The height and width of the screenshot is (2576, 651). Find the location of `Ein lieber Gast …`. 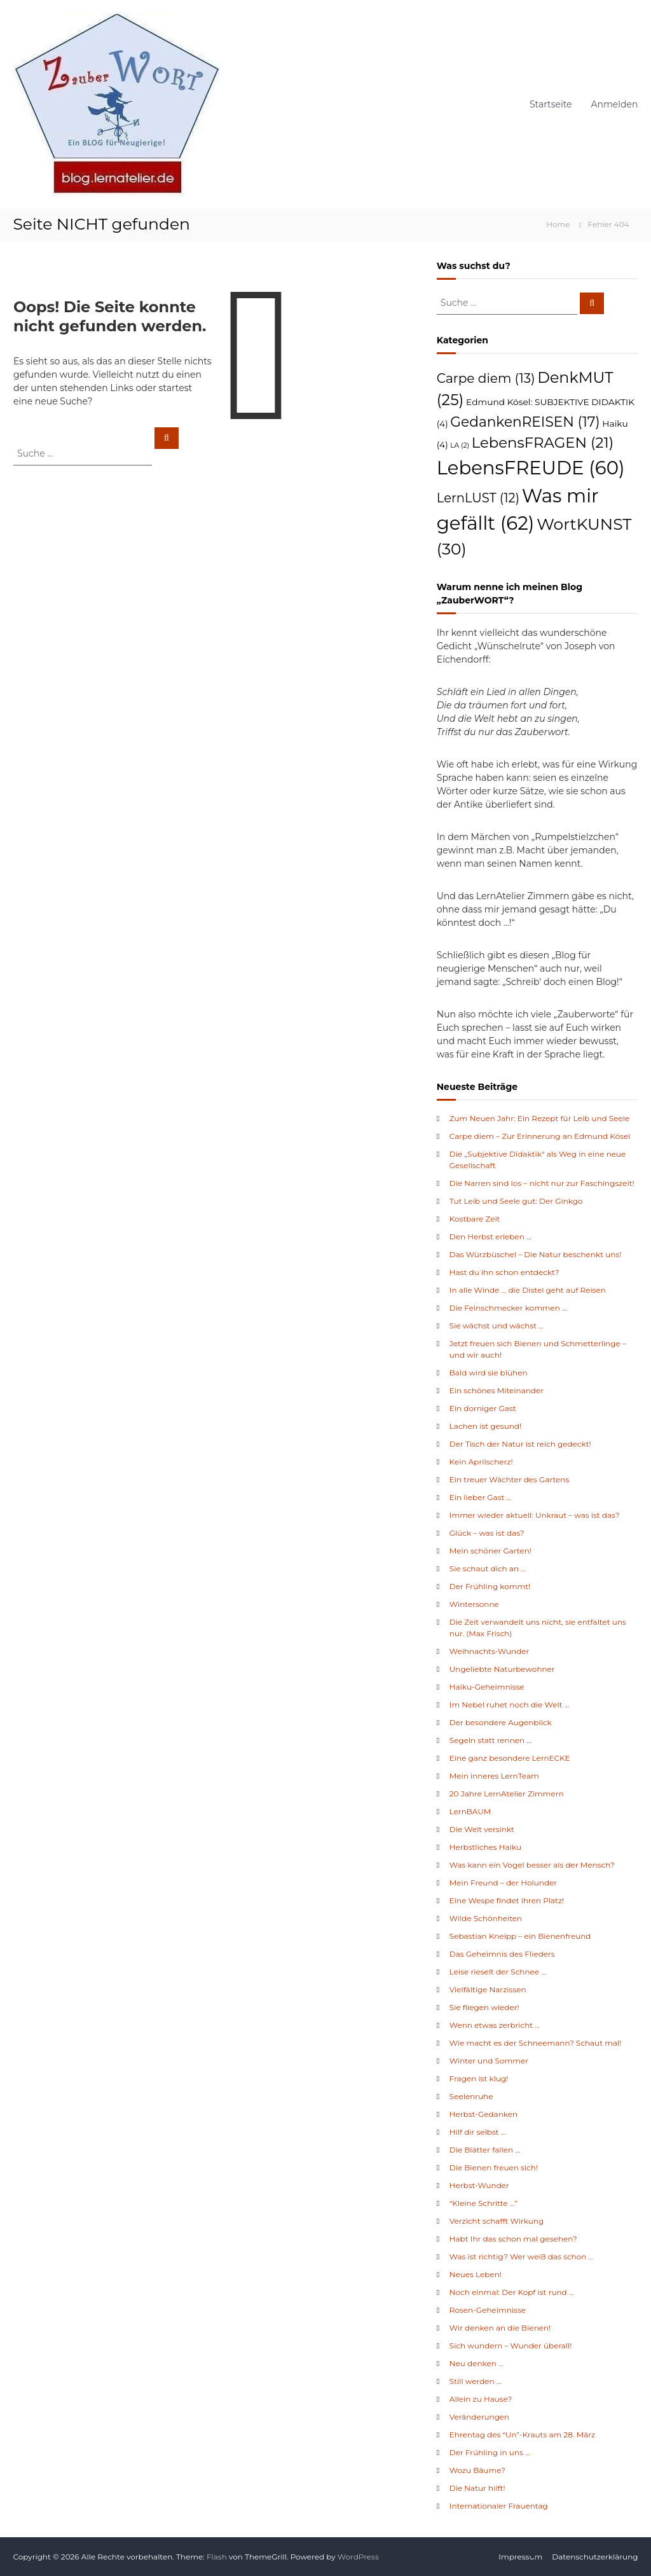

Ein lieber Gast … is located at coordinates (480, 1497).